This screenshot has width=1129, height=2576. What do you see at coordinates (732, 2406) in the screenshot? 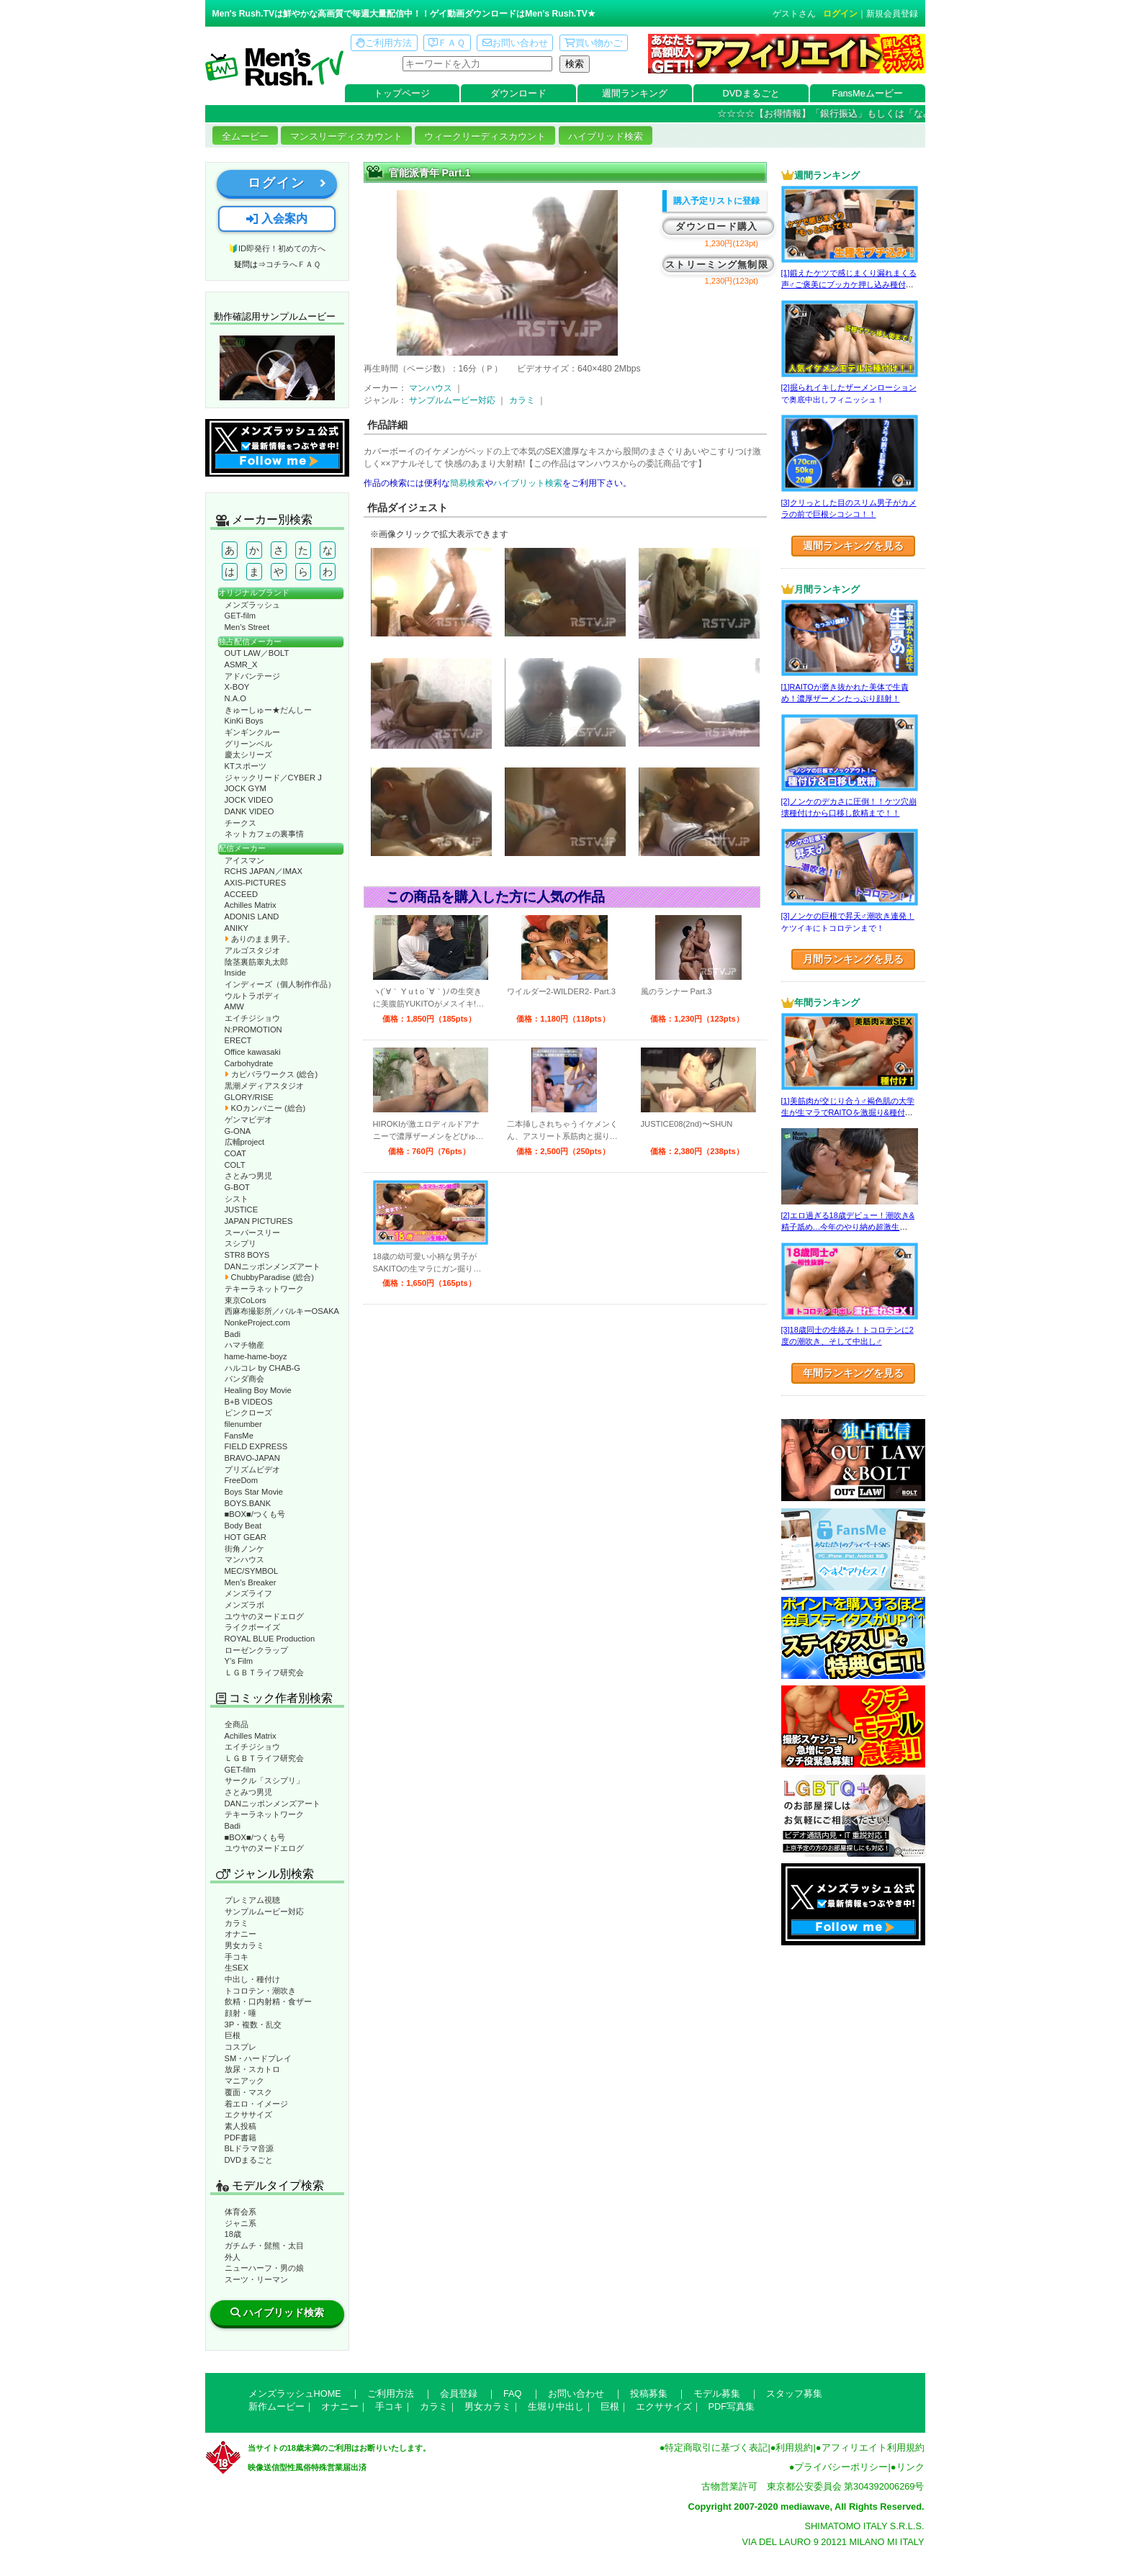
I see `PDF写真集` at bounding box center [732, 2406].